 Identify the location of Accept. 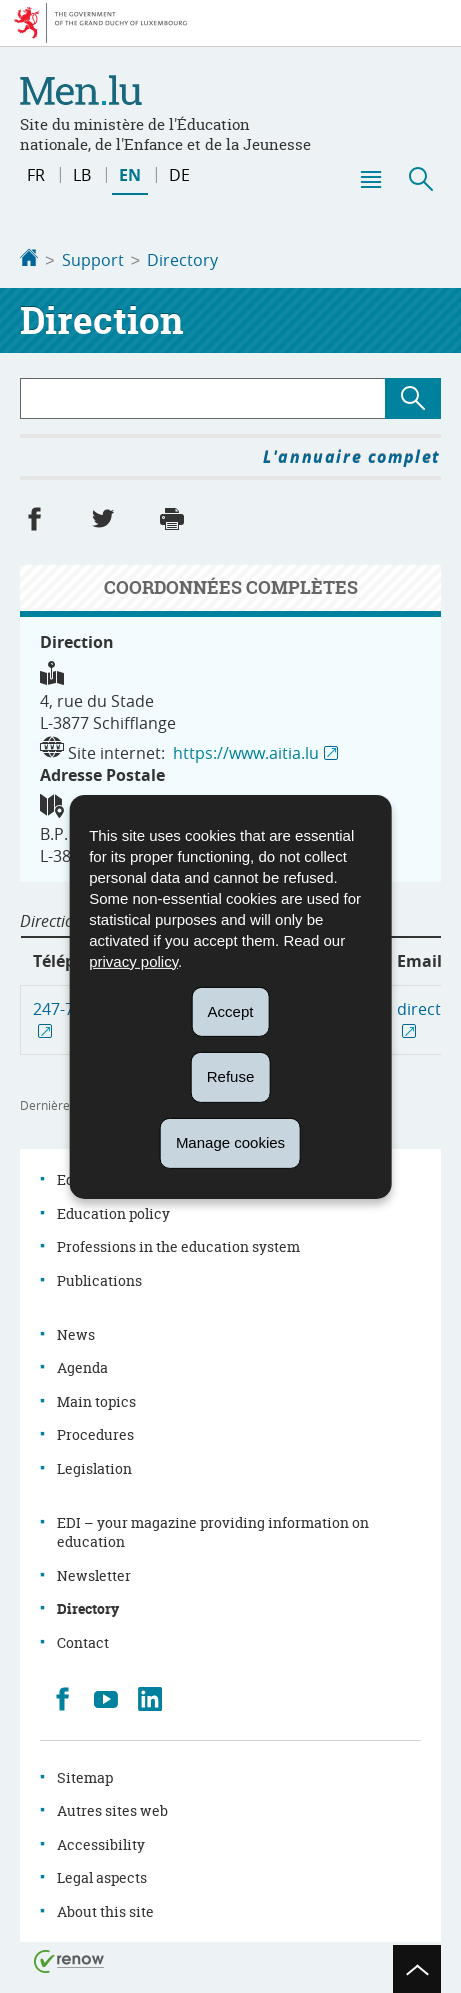
(231, 1010).